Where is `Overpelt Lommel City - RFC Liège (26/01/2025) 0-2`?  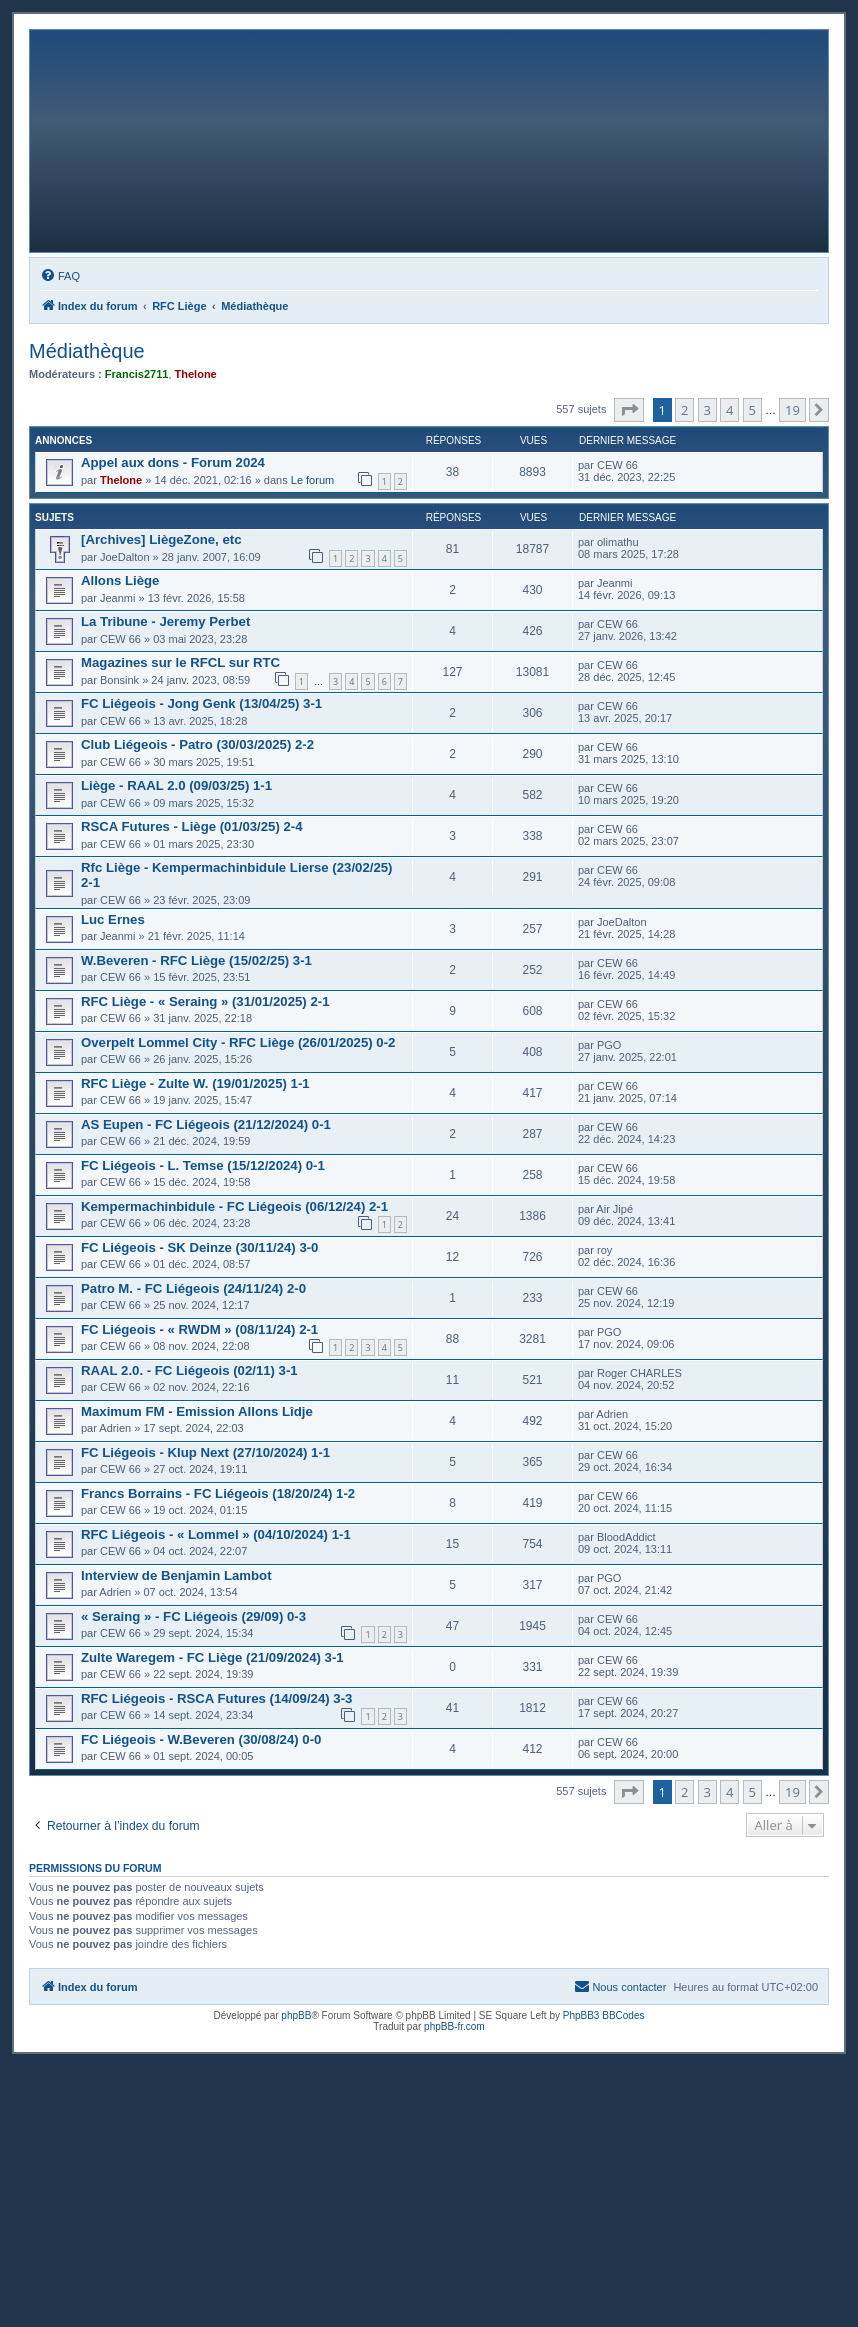 Overpelt Lommel City - RFC Liège (26/01/2025) 0-2 is located at coordinates (238, 1042).